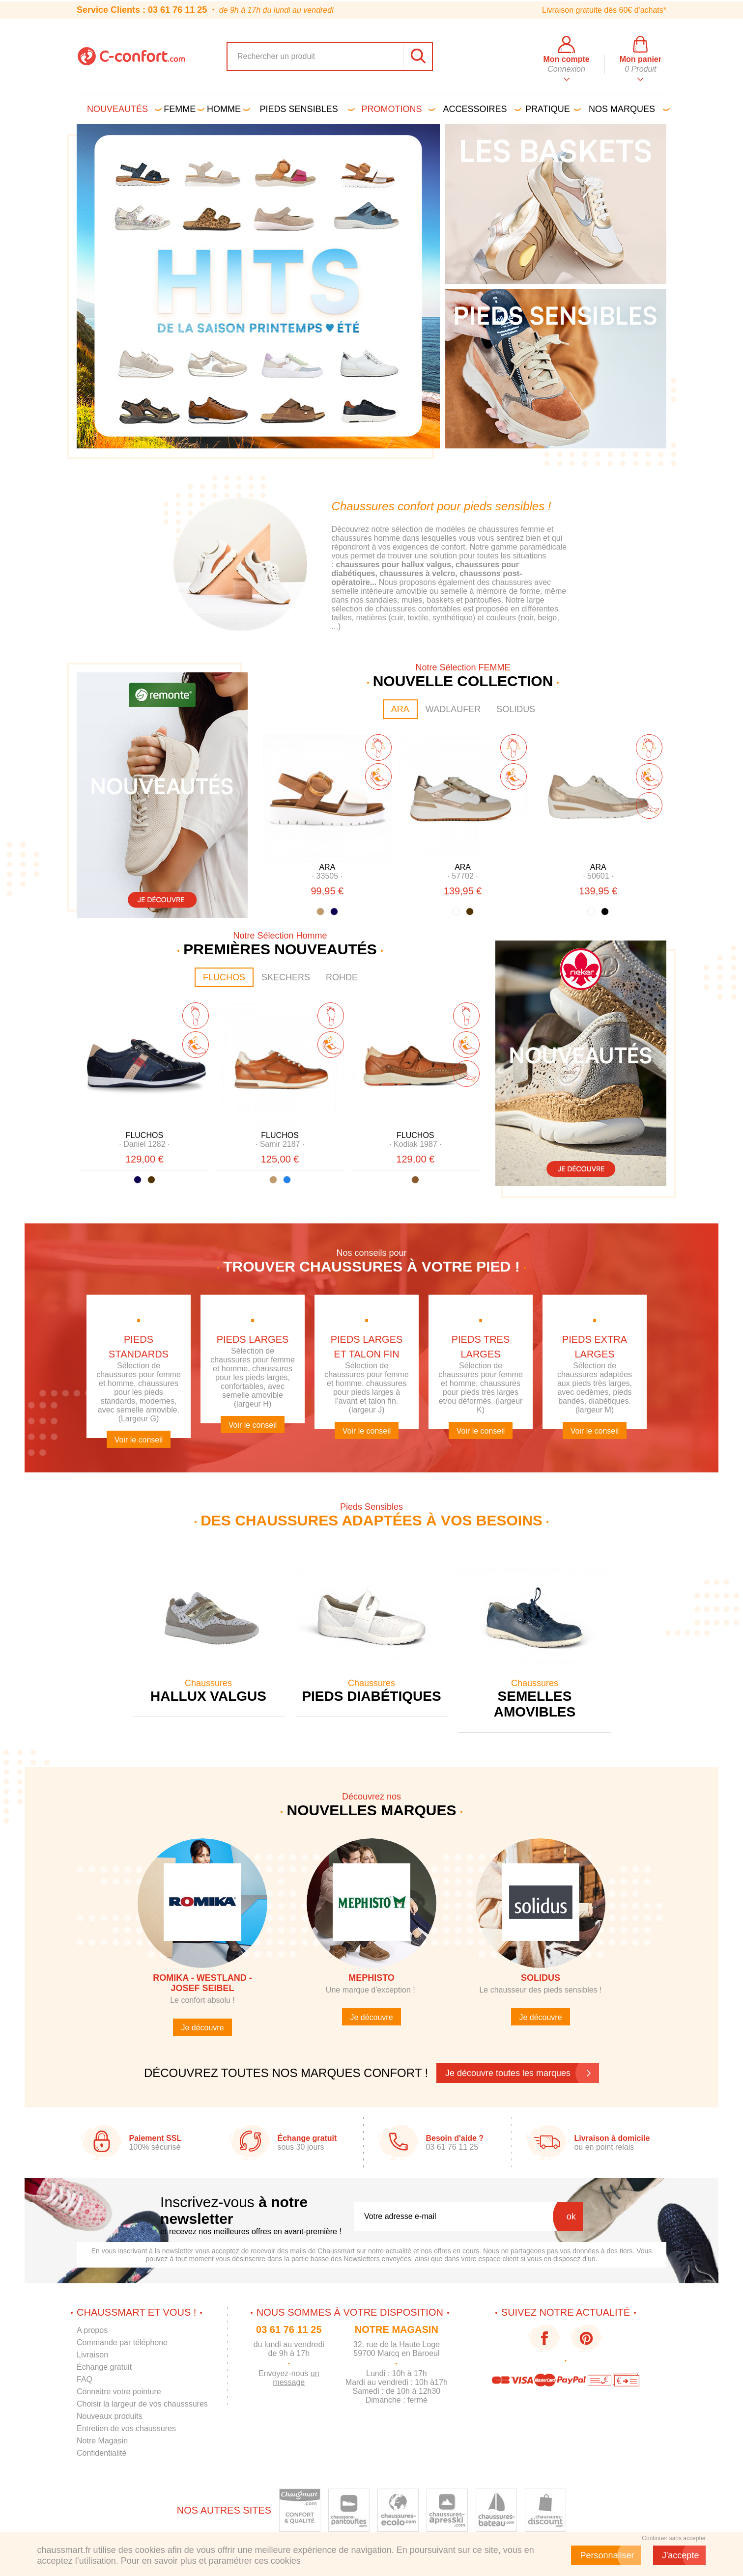  What do you see at coordinates (453, 709) in the screenshot?
I see `WADLAUFER` at bounding box center [453, 709].